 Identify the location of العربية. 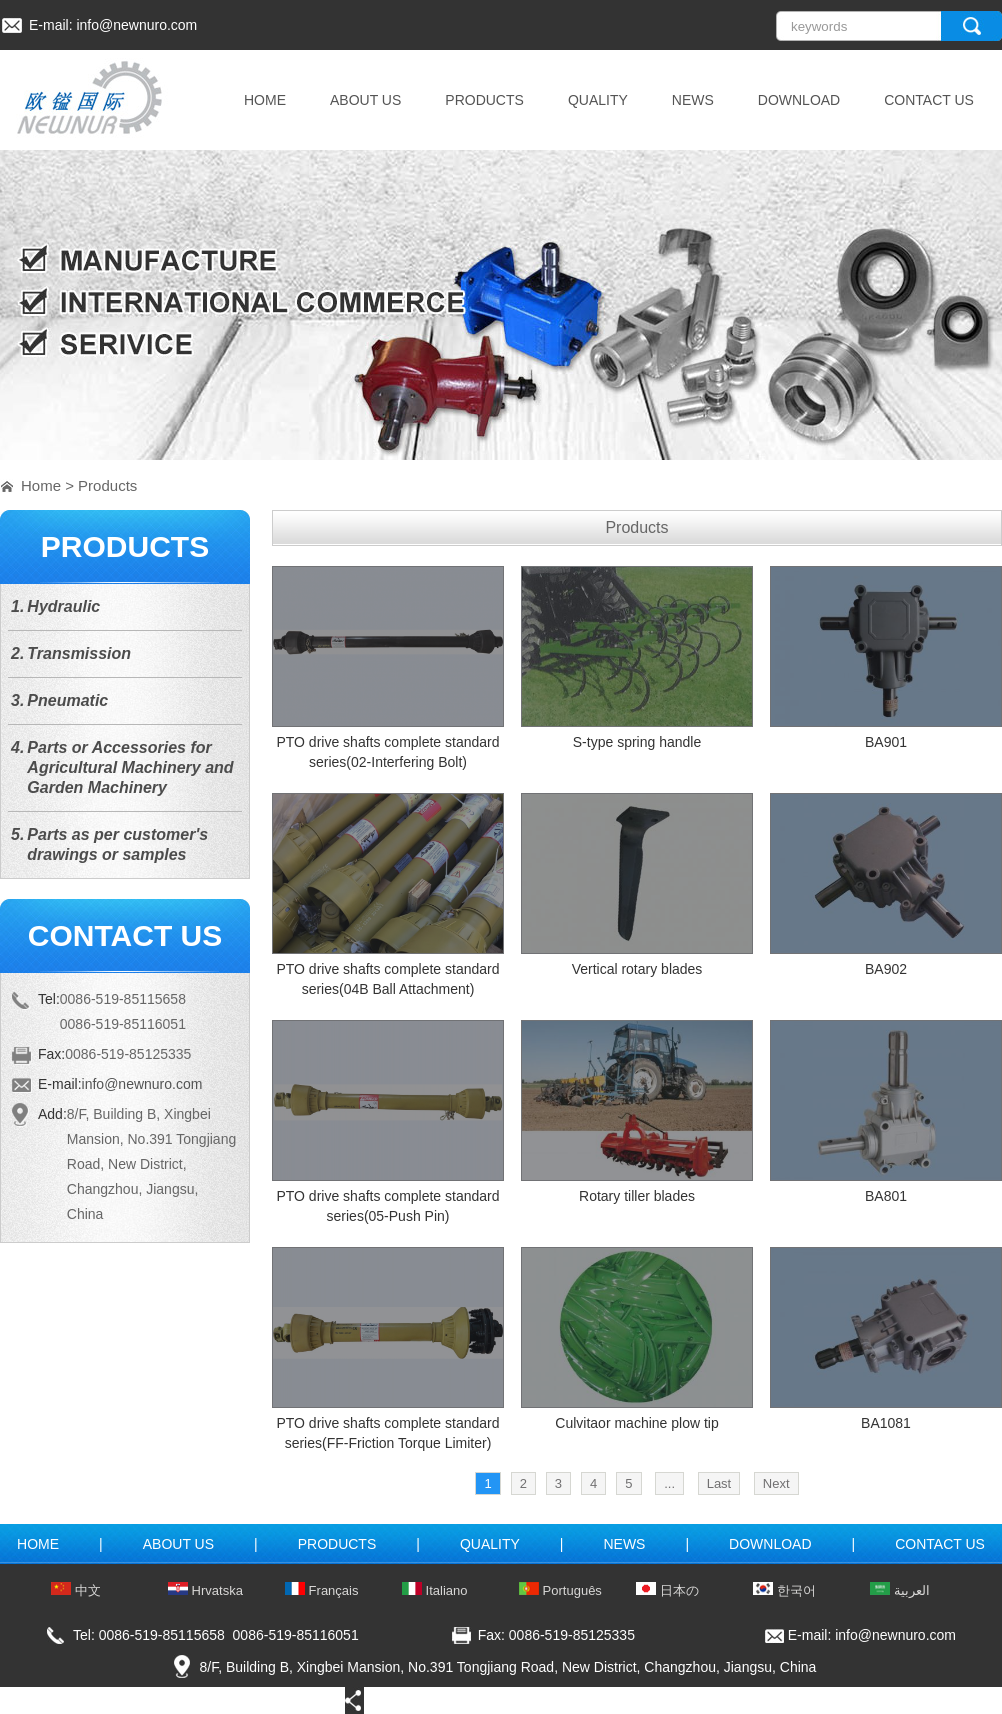
(900, 1590).